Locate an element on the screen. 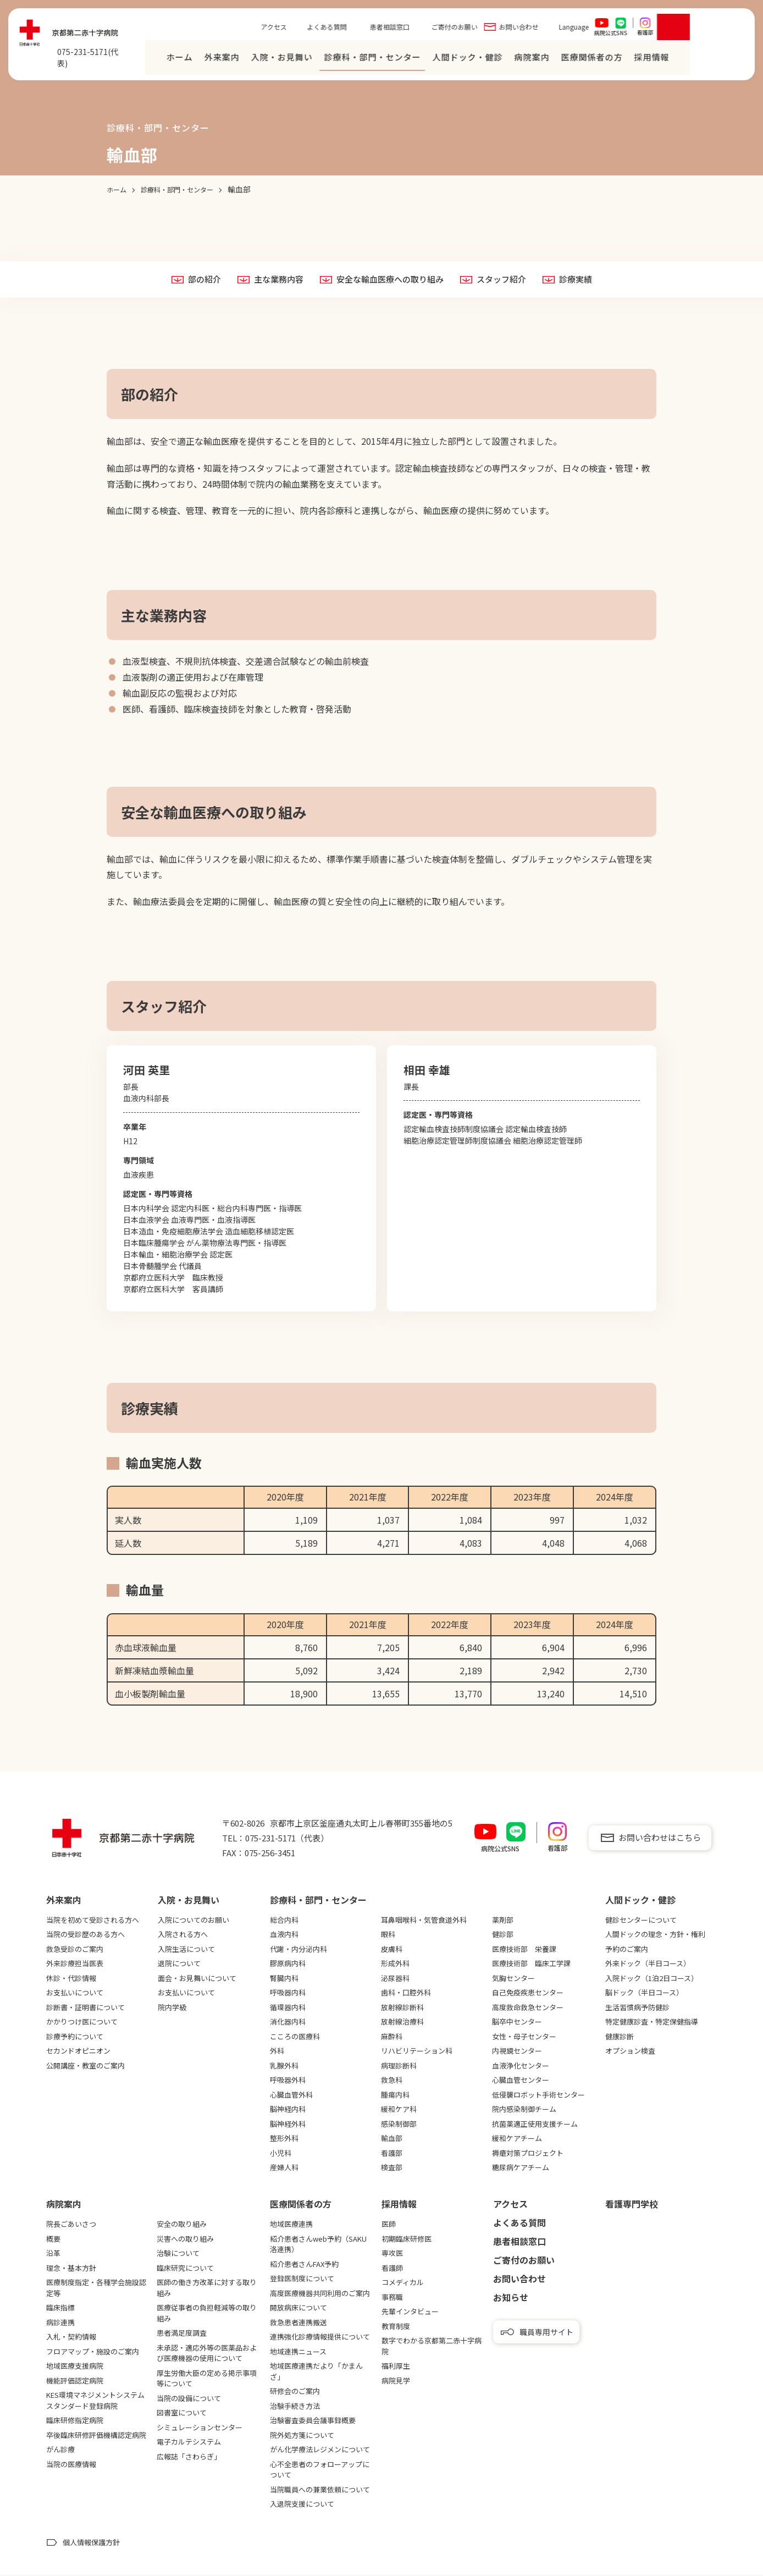 This screenshot has width=763, height=2576. 機能評価認定病院 is located at coordinates (74, 2381).